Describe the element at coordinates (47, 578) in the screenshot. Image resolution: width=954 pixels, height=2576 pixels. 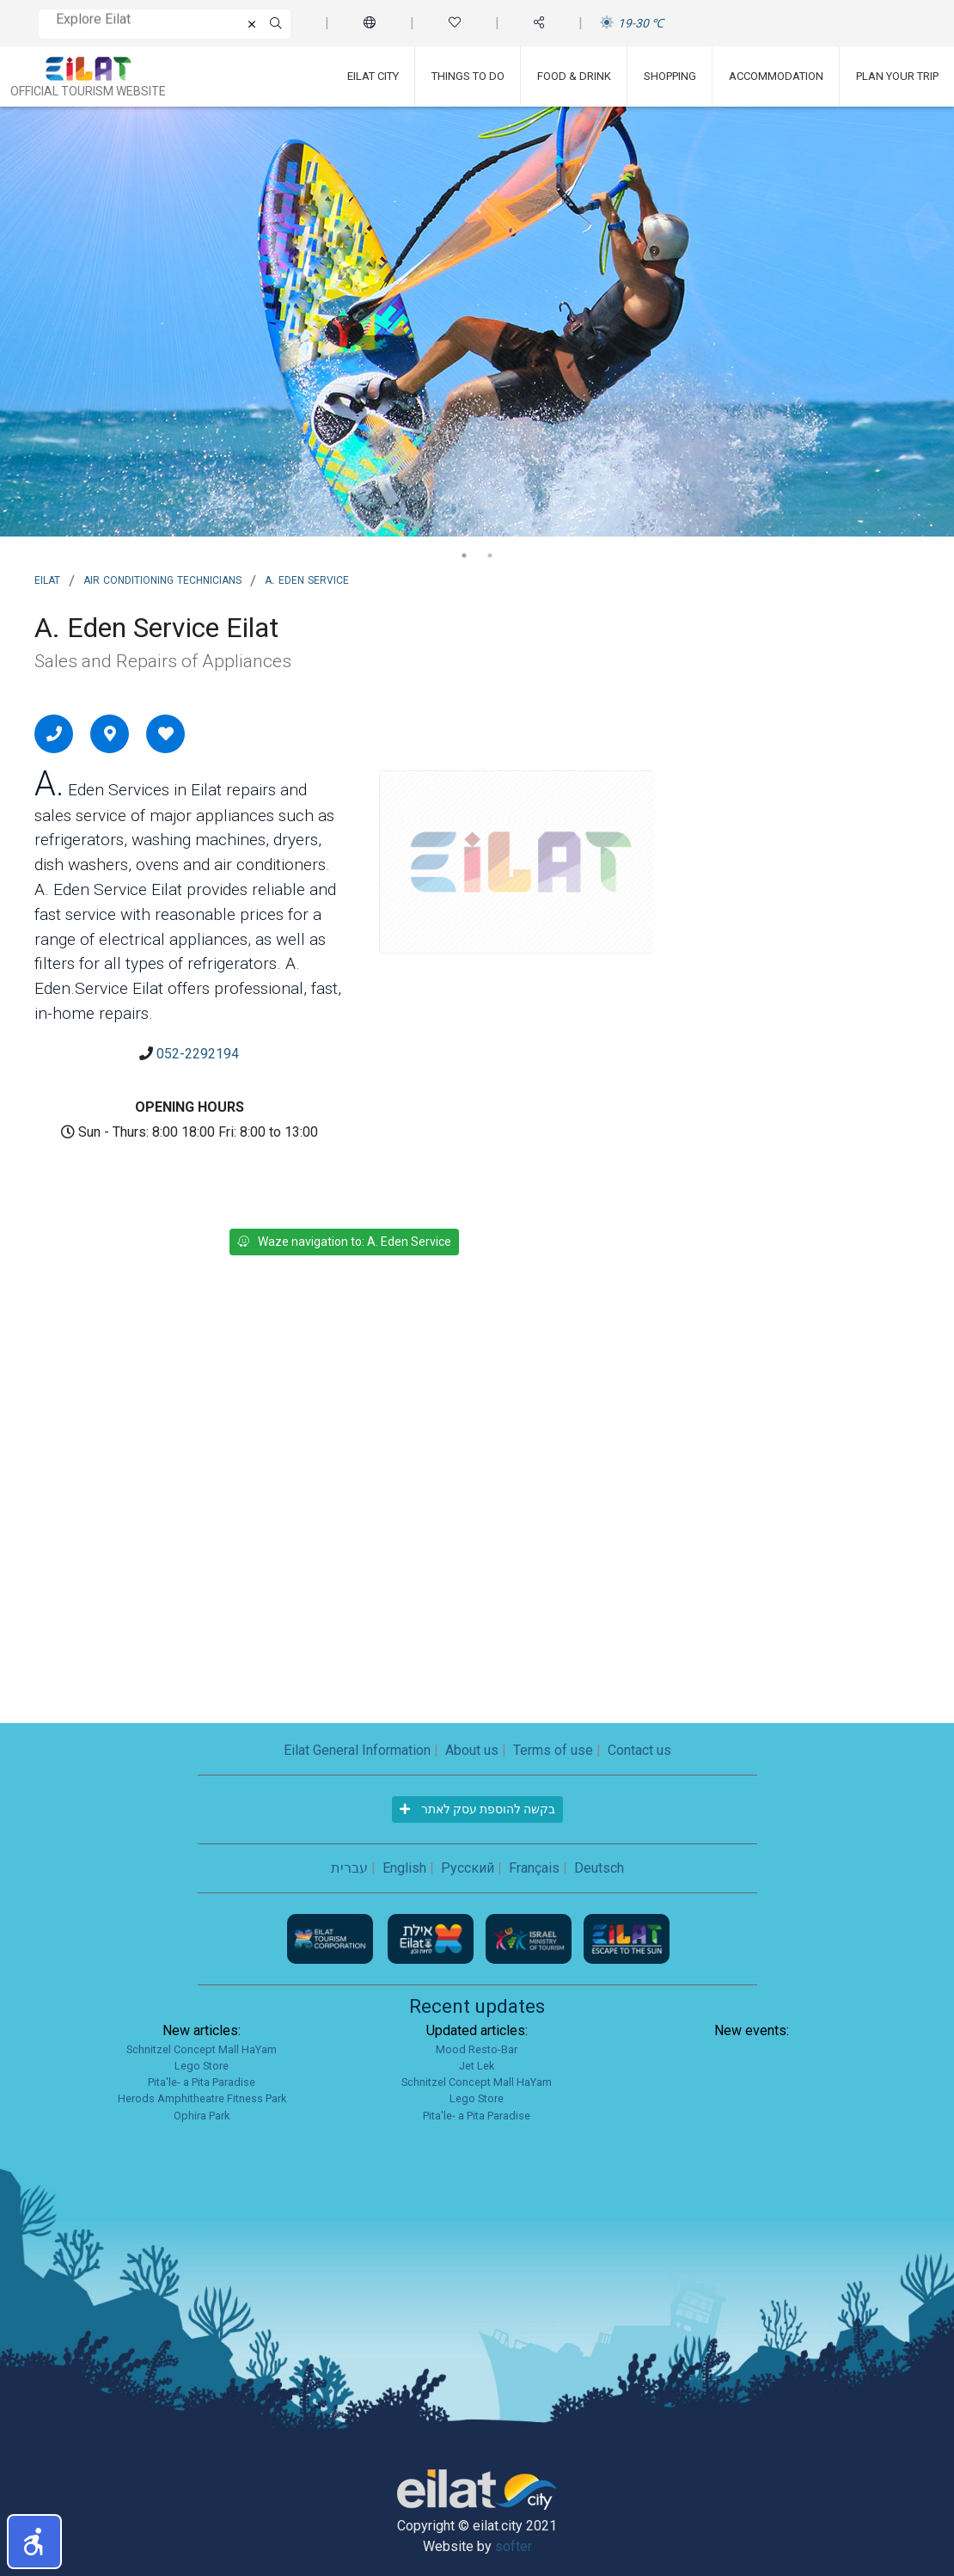
I see `Eilat` at that location.